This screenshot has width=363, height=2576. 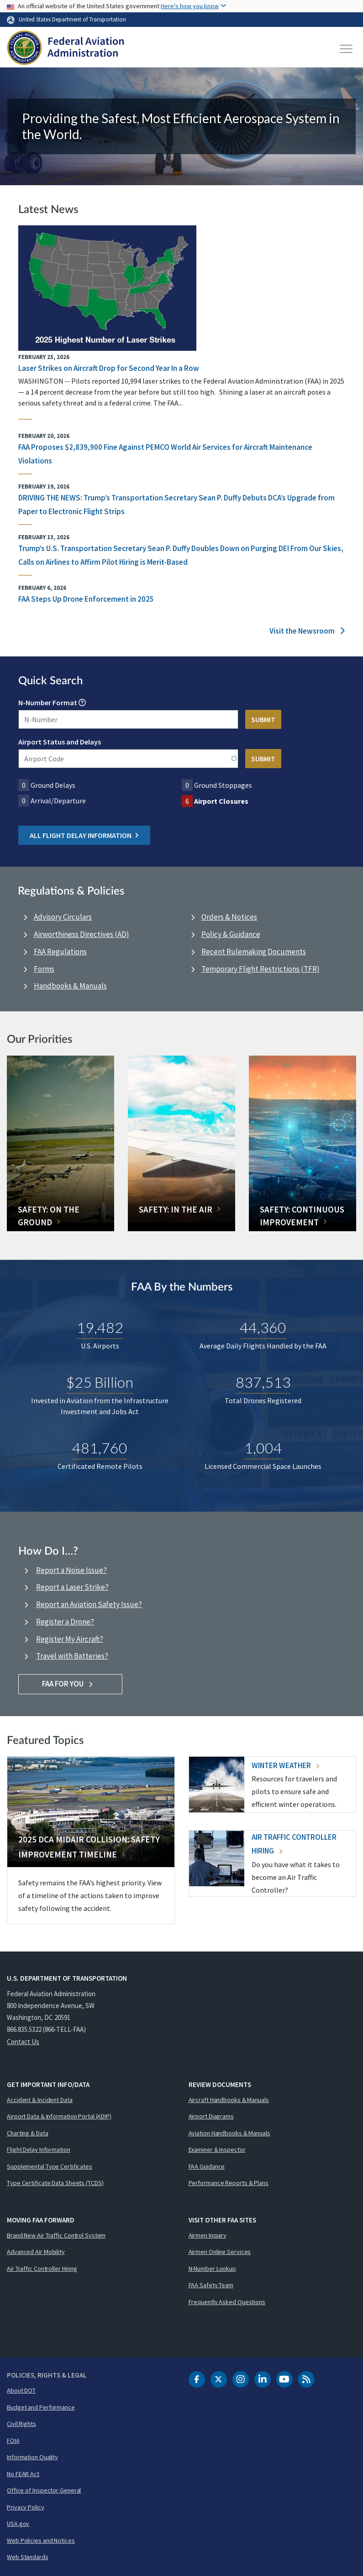 What do you see at coordinates (21, 2390) in the screenshot?
I see `About DOT` at bounding box center [21, 2390].